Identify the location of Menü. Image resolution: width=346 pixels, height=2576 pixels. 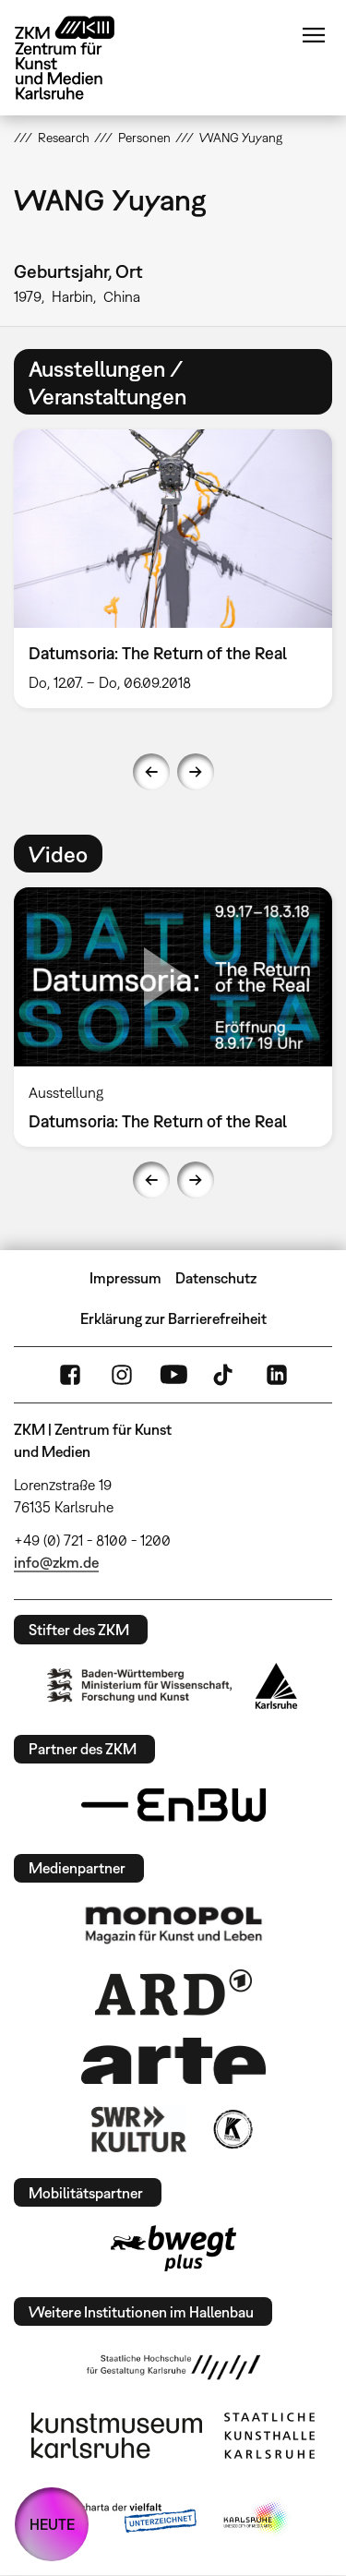
(313, 35).